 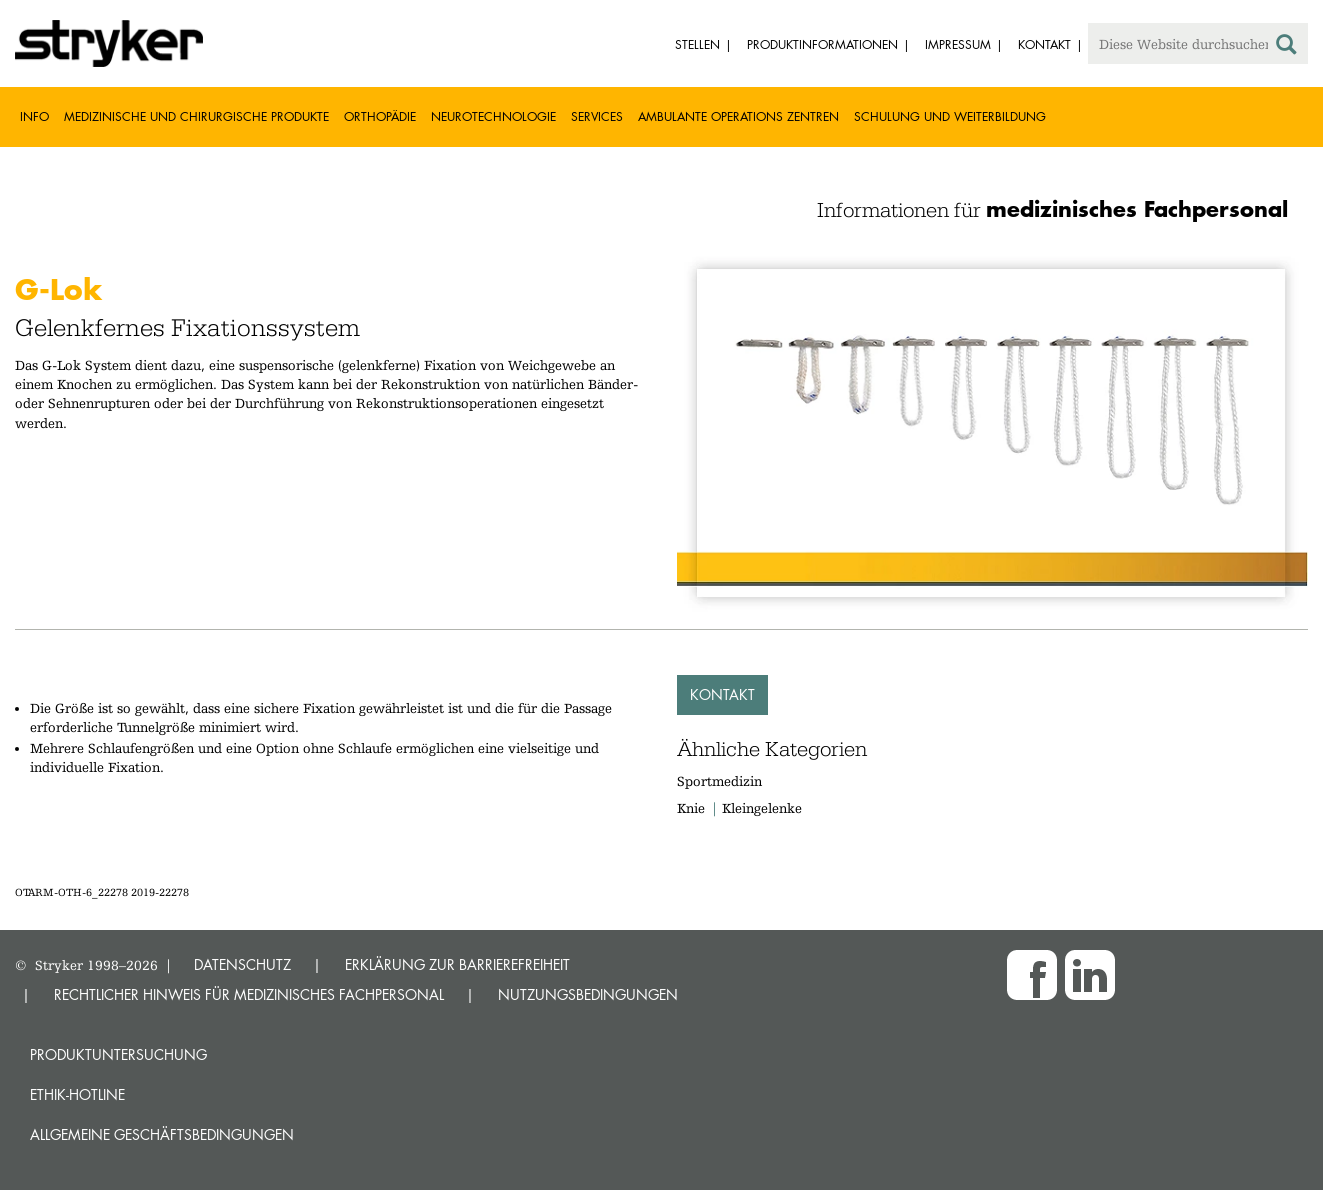 What do you see at coordinates (950, 116) in the screenshot?
I see `Schulung und Weiterbildung` at bounding box center [950, 116].